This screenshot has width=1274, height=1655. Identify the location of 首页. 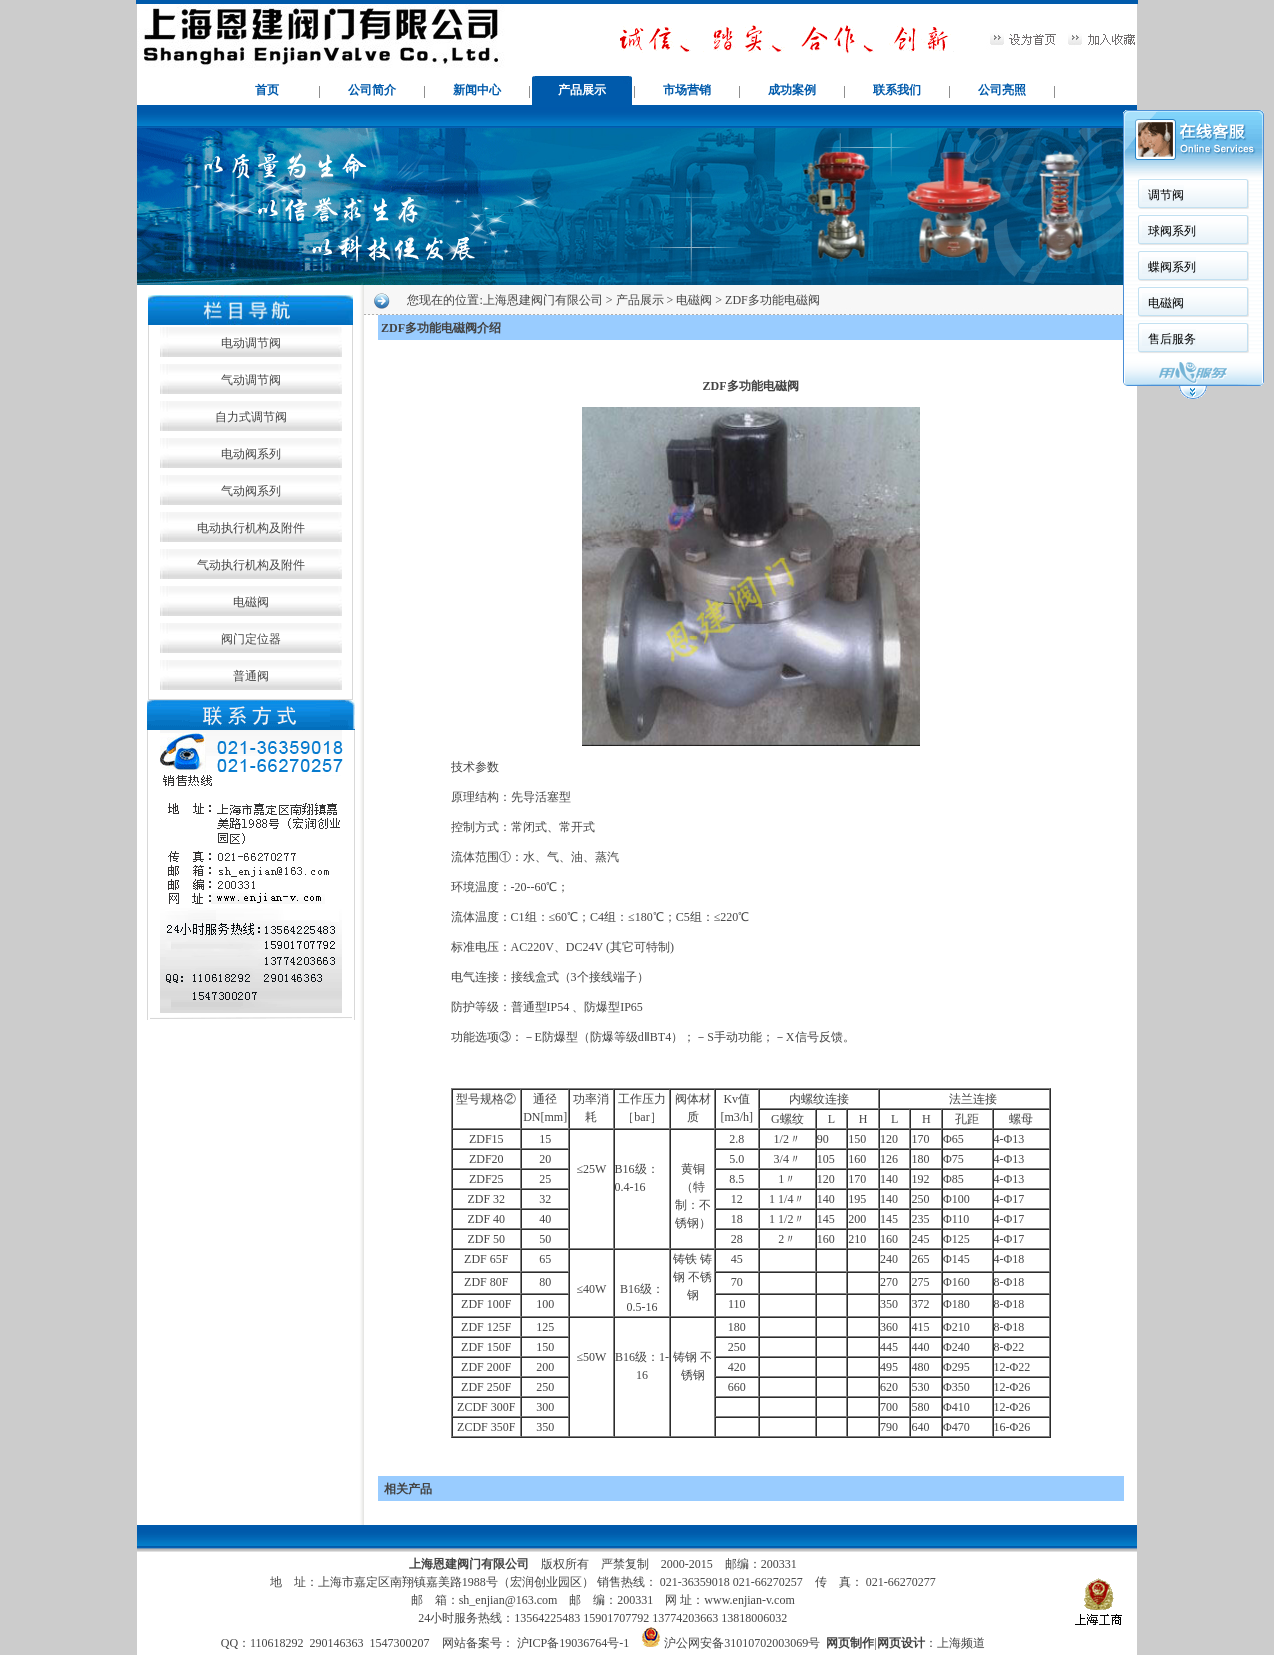
(267, 90).